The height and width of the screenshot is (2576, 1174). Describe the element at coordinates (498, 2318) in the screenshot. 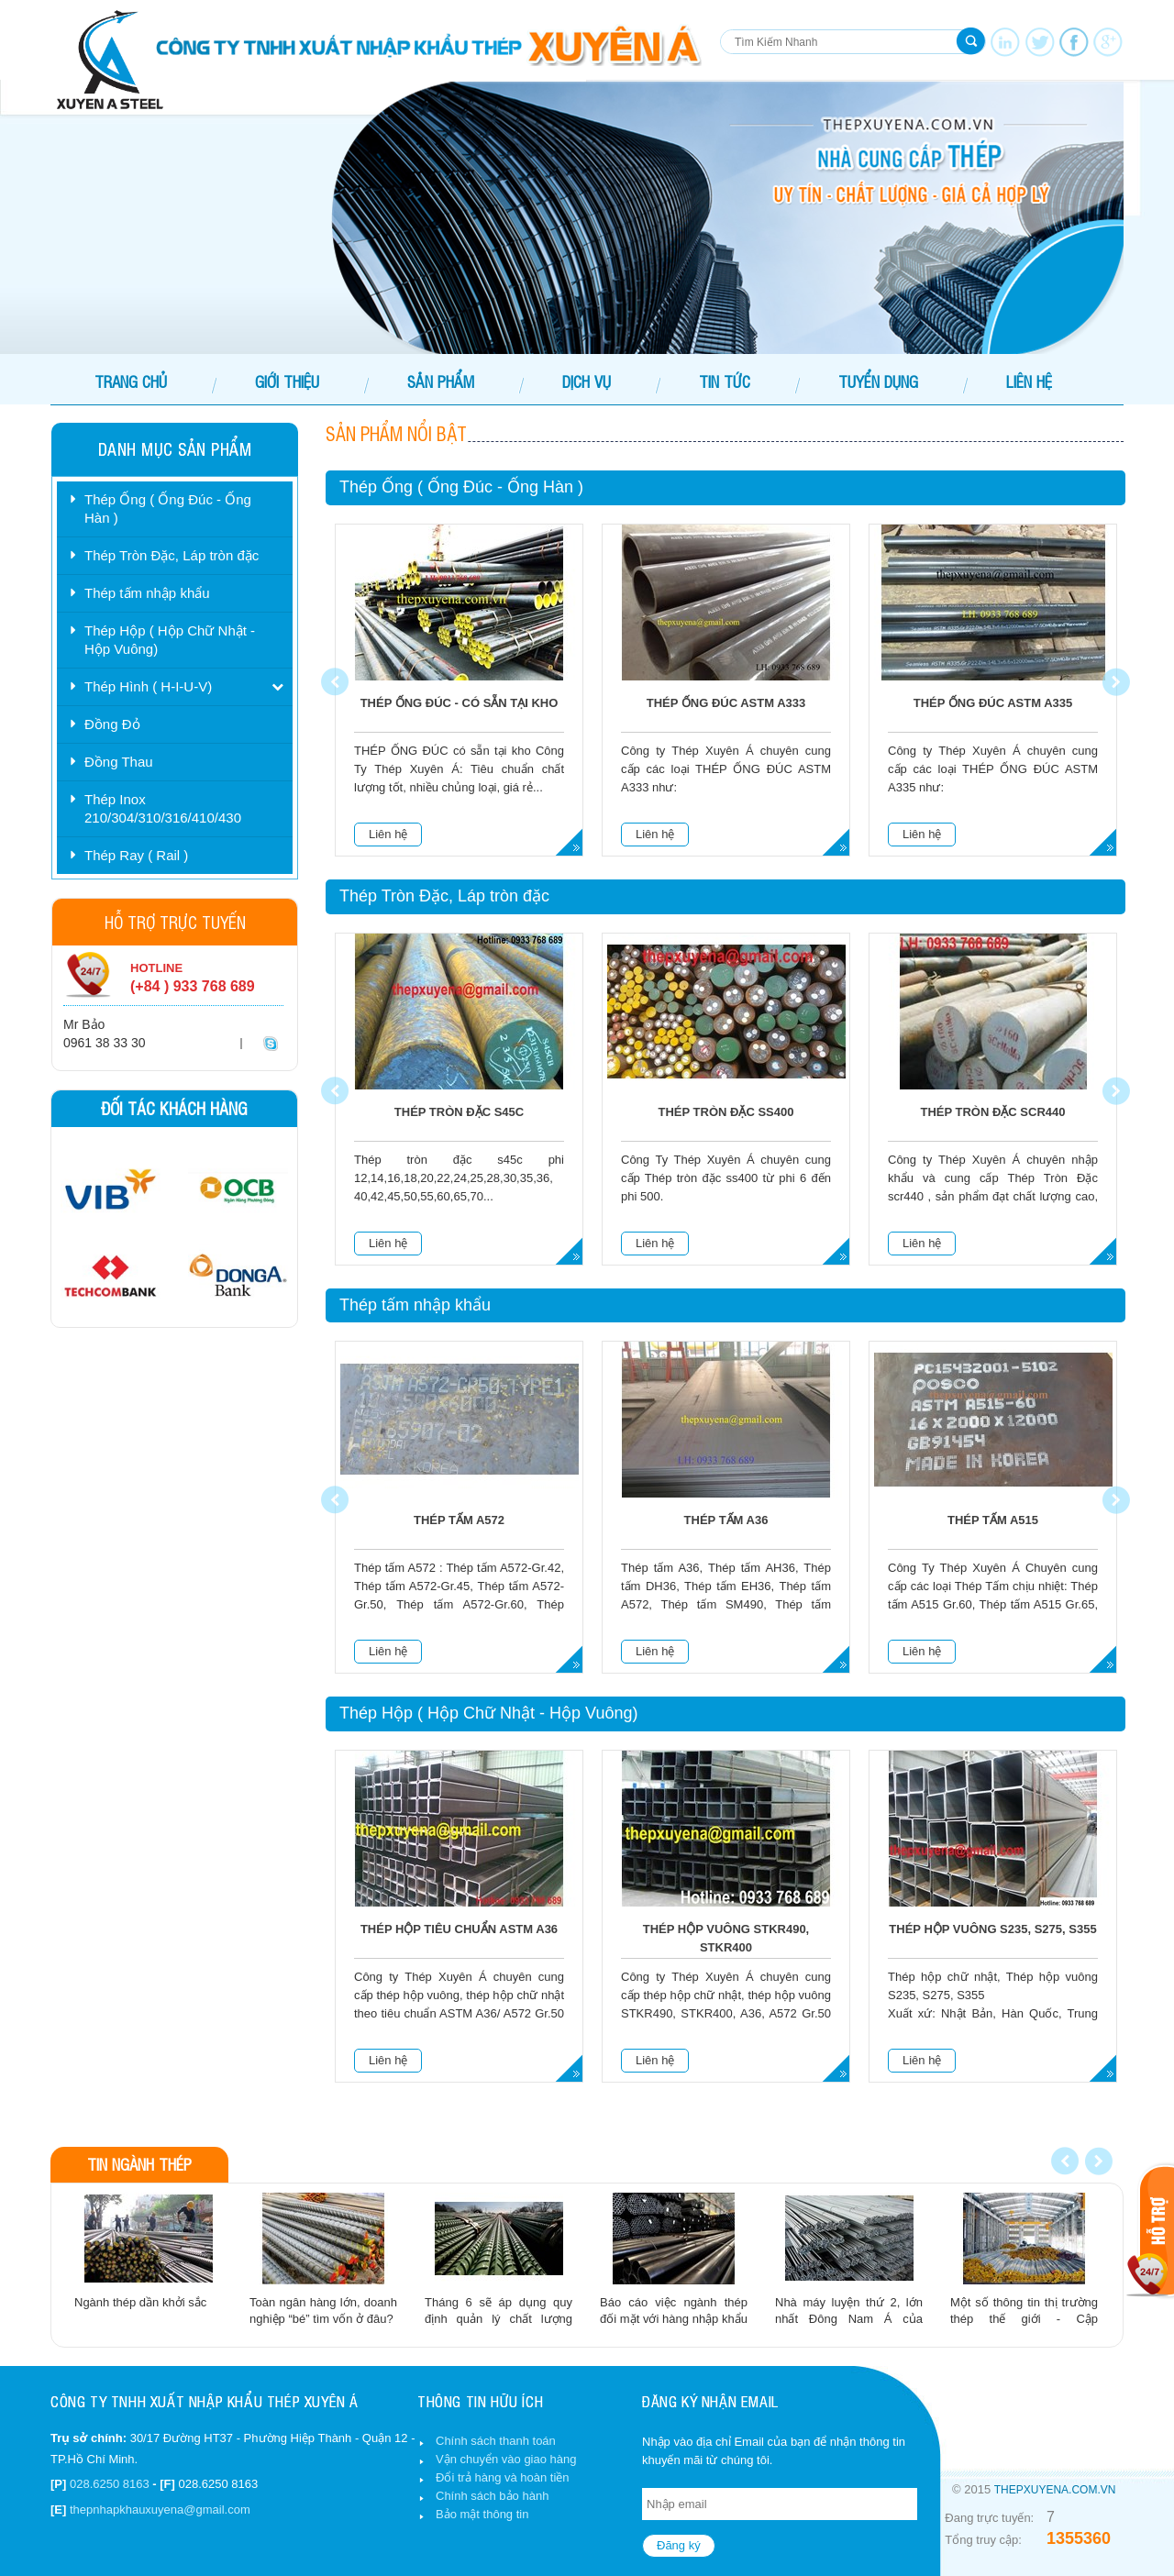

I see `Tháng 6 sẽ áp dụng quy định quản lý chất lượng thépaaa` at that location.